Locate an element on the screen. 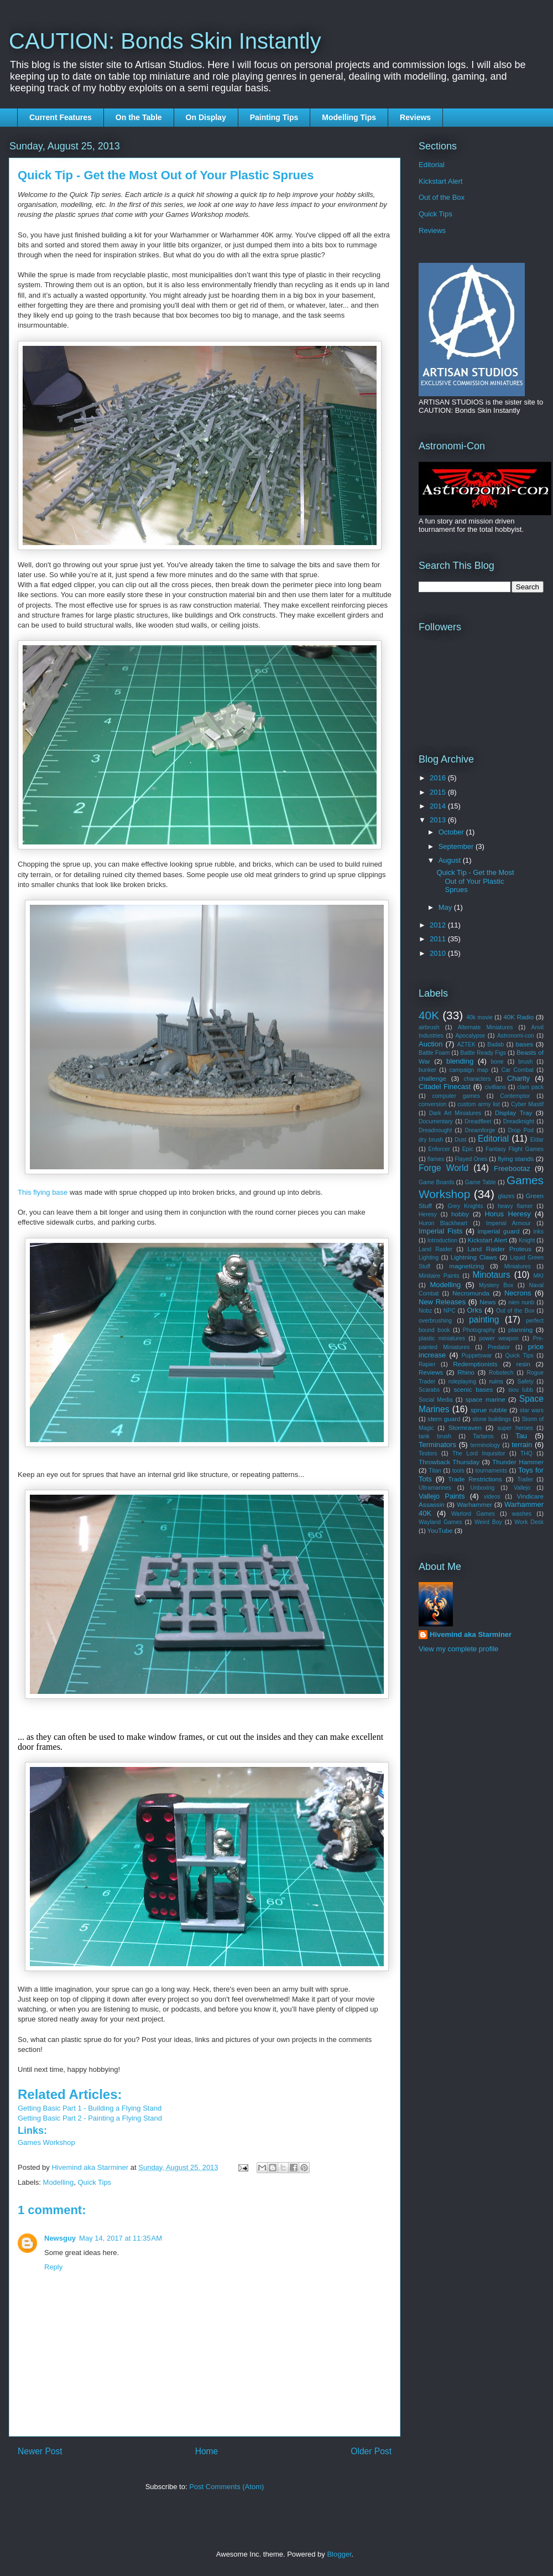 The image size is (553, 2576). Home is located at coordinates (206, 2451).